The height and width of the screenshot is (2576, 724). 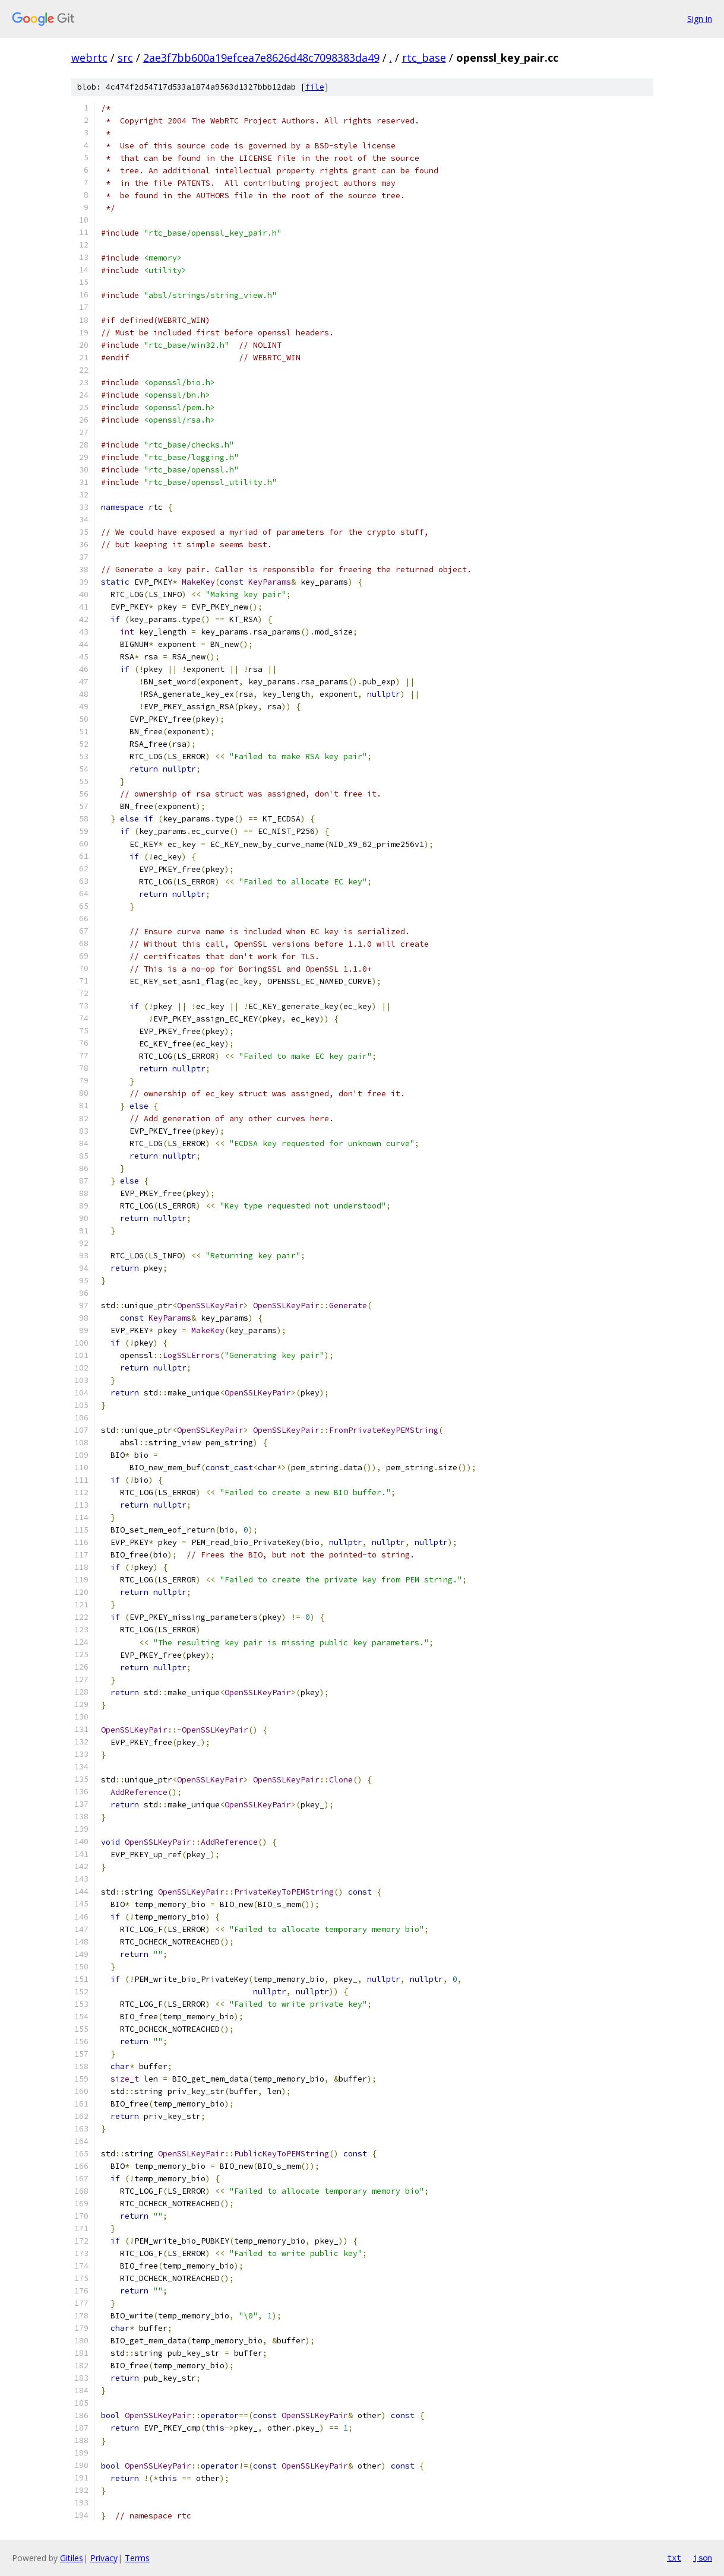 I want to click on txt, so click(x=674, y=2557).